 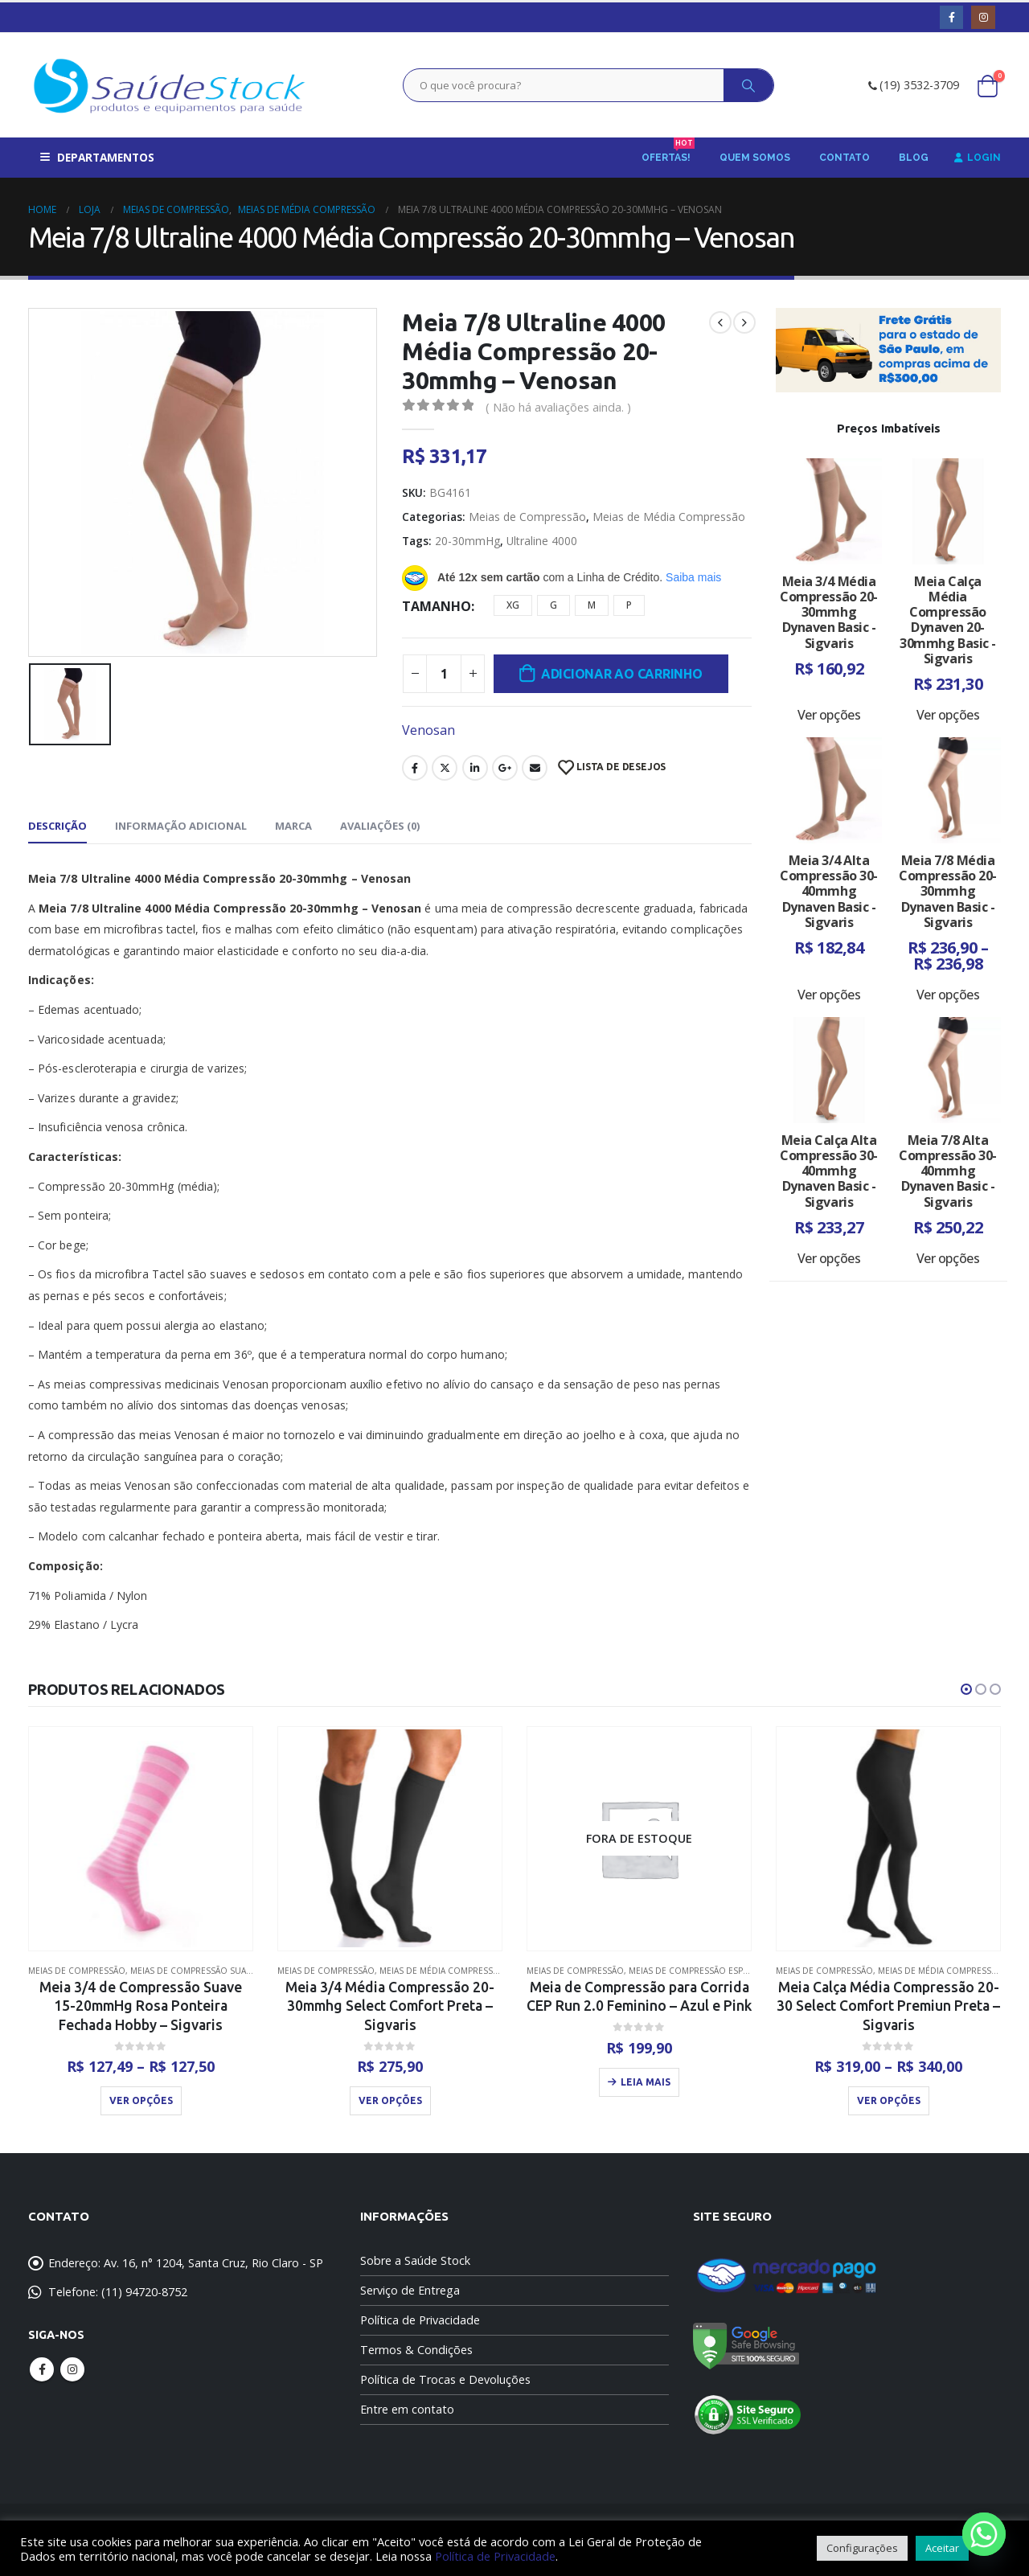 I want to click on Email, so click(x=534, y=768).